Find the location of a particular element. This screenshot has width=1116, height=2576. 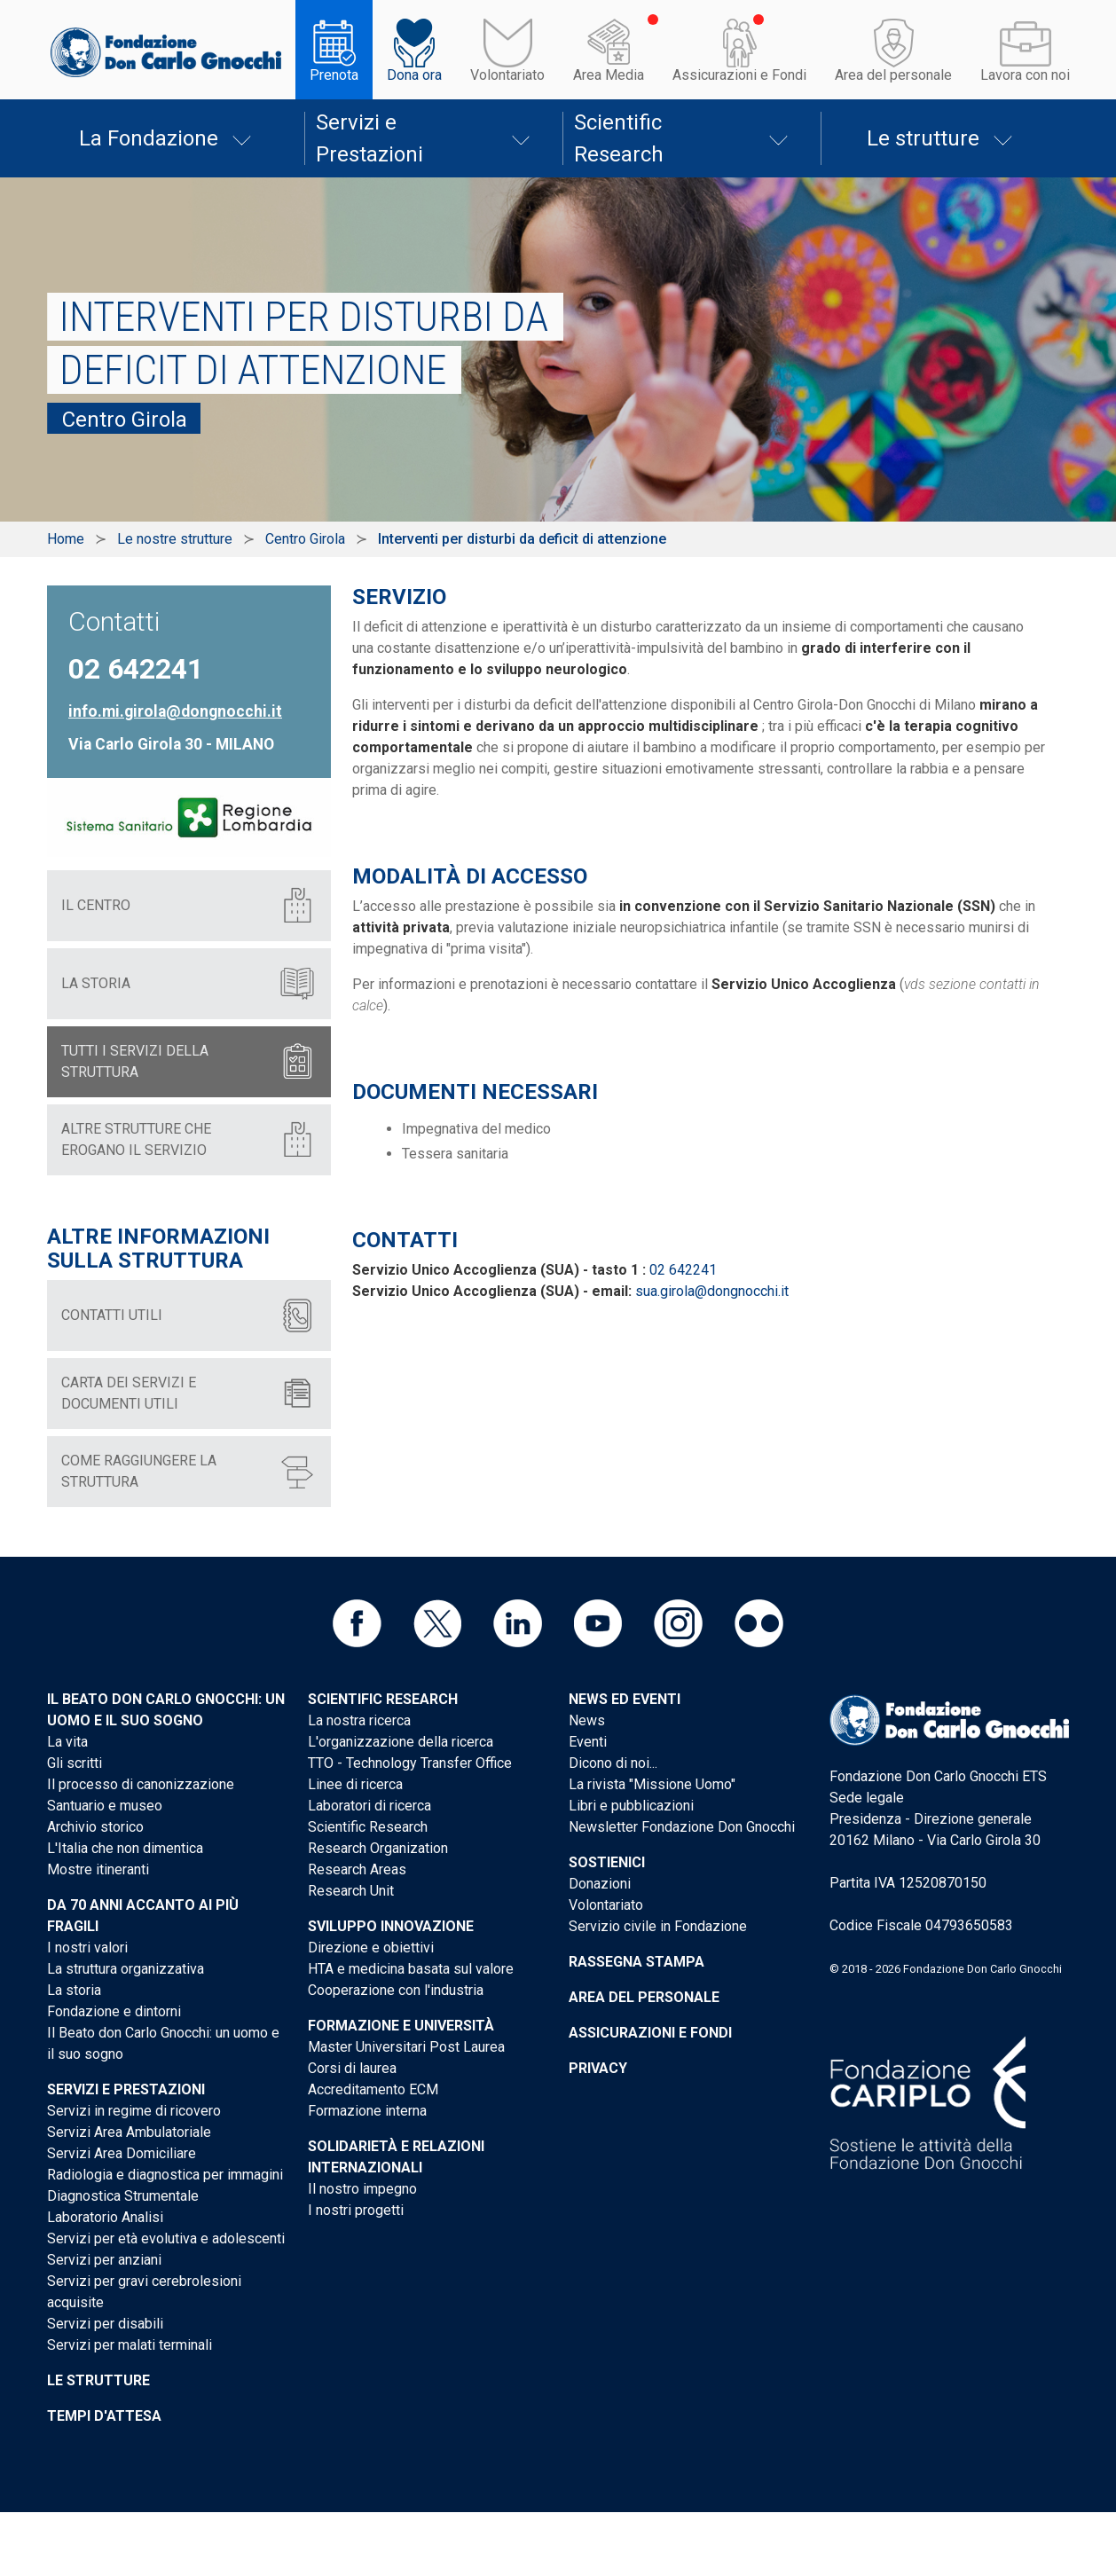

Assicurazioni e Fondi is located at coordinates (739, 75).